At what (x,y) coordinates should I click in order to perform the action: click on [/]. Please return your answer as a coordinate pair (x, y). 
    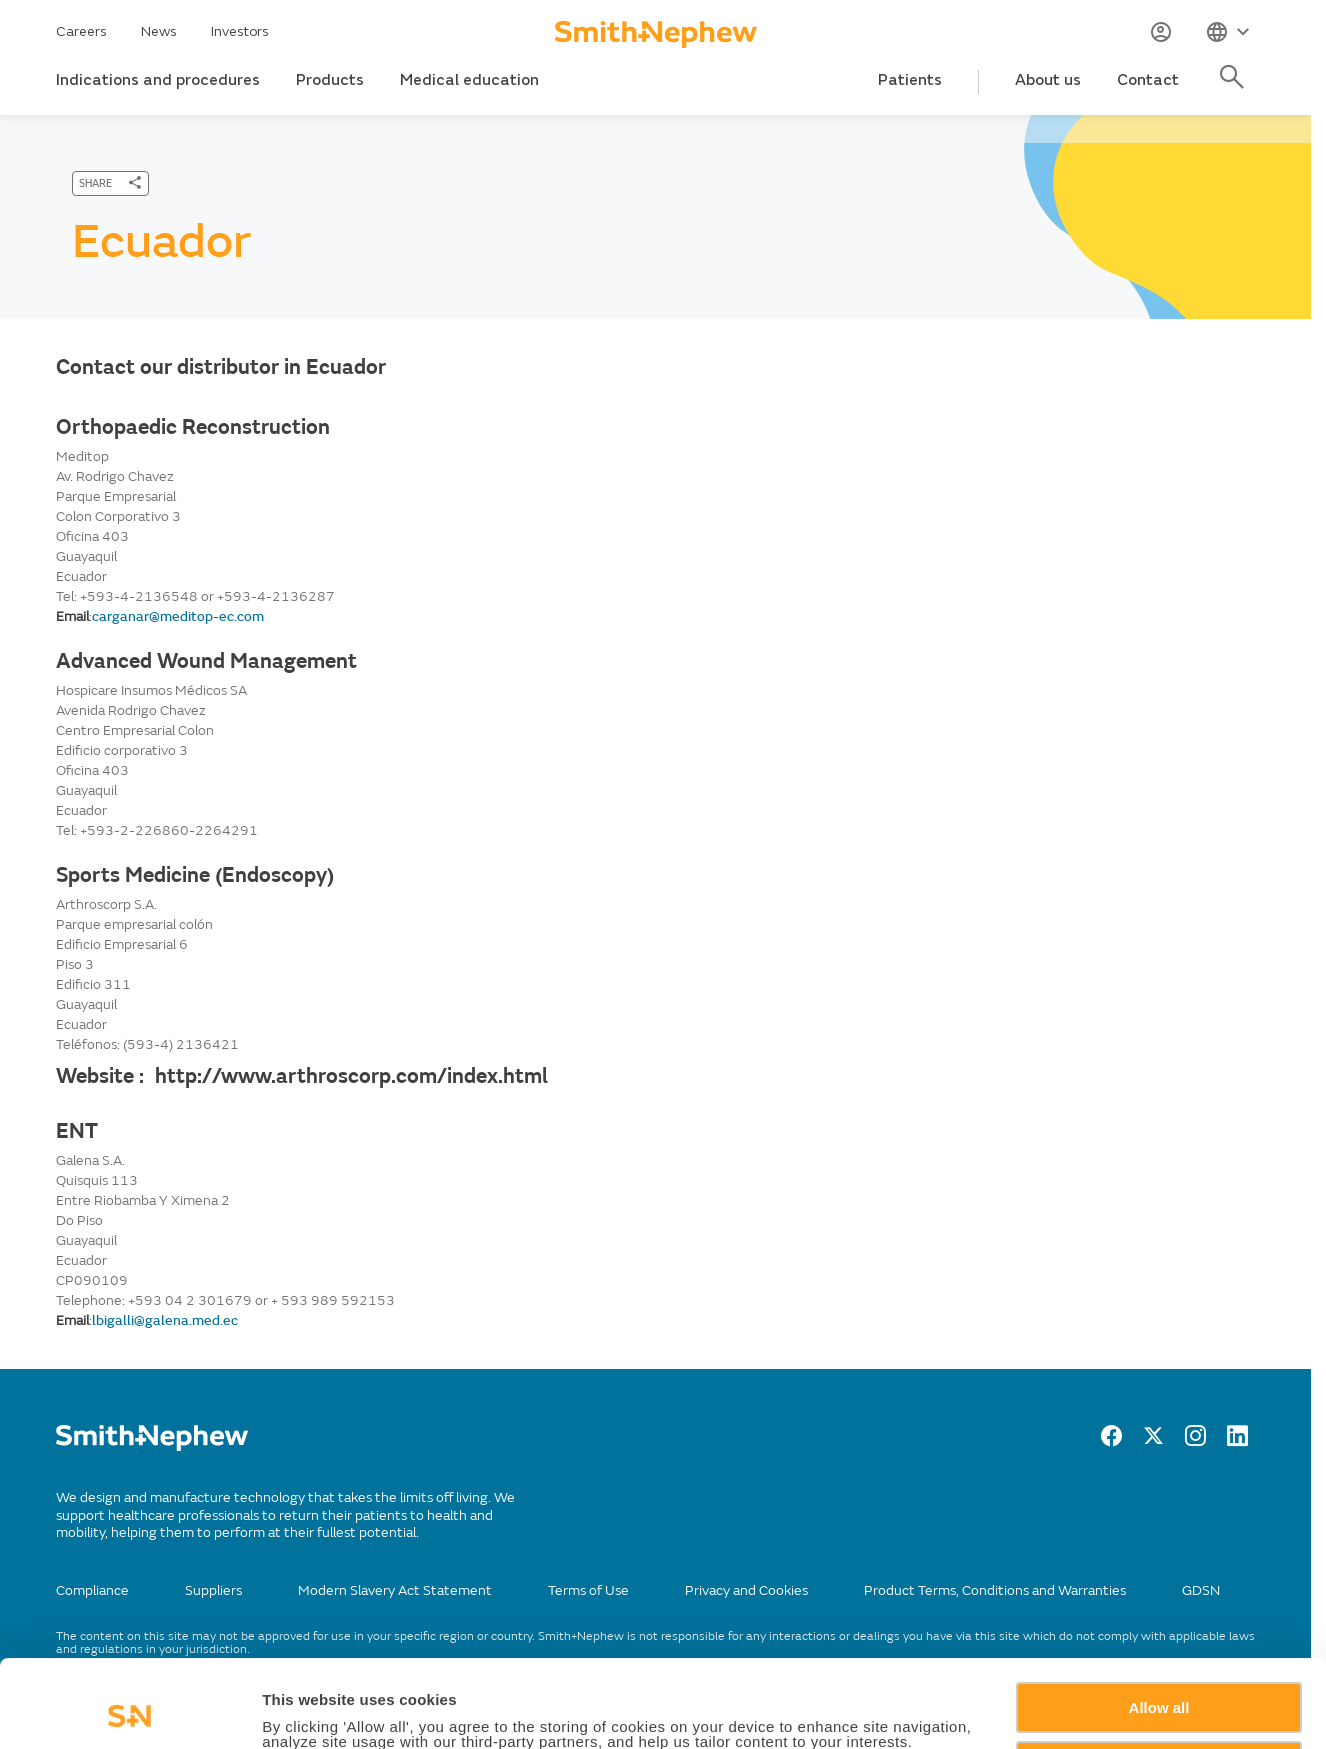
    Looking at the image, I should click on (152, 1446).